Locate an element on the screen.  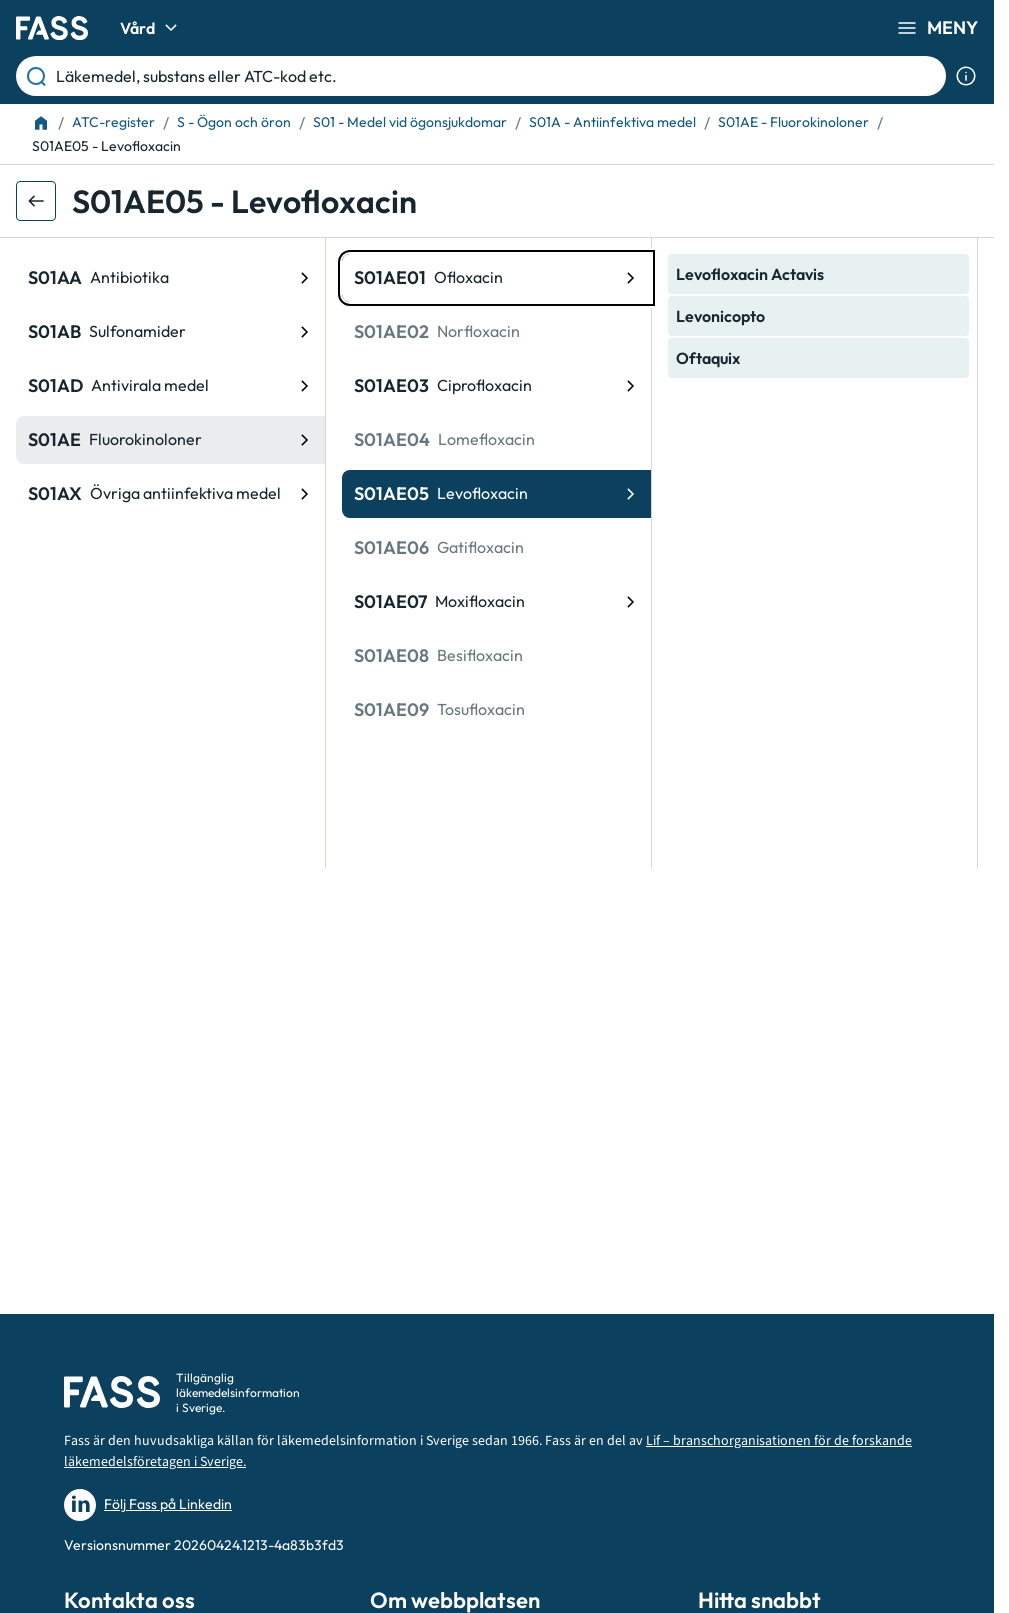
[Läkemedel, substans eller ATC-kod etc.] is located at coordinates (497, 76).